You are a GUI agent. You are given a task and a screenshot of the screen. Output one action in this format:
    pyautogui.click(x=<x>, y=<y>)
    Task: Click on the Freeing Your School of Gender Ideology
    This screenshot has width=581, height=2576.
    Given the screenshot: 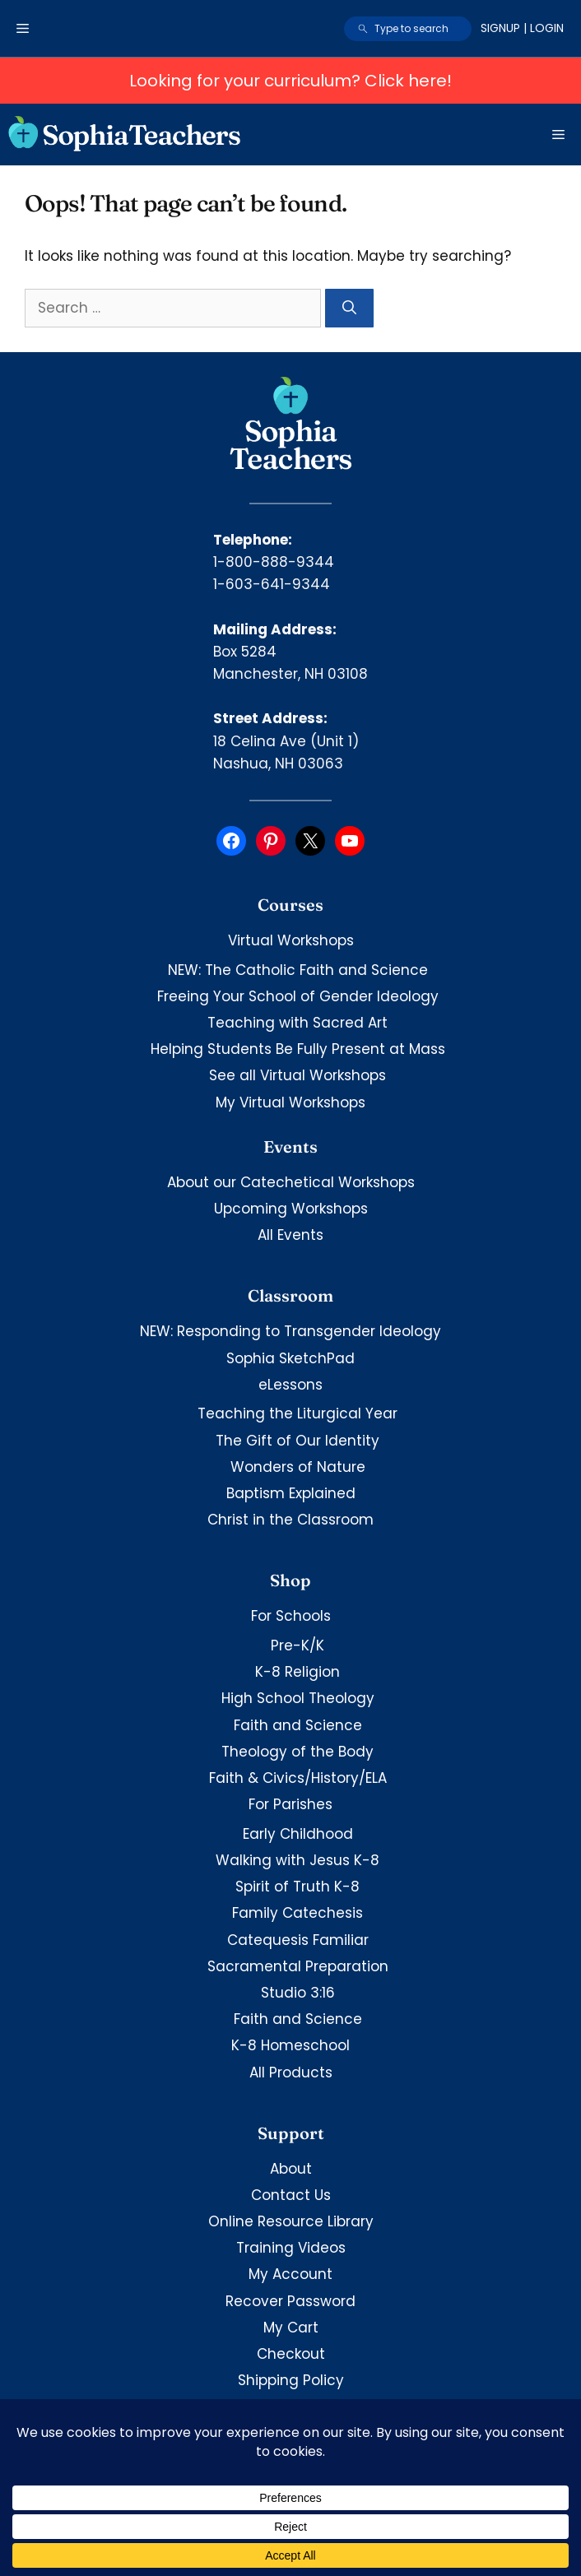 What is the action you would take?
    pyautogui.click(x=298, y=996)
    